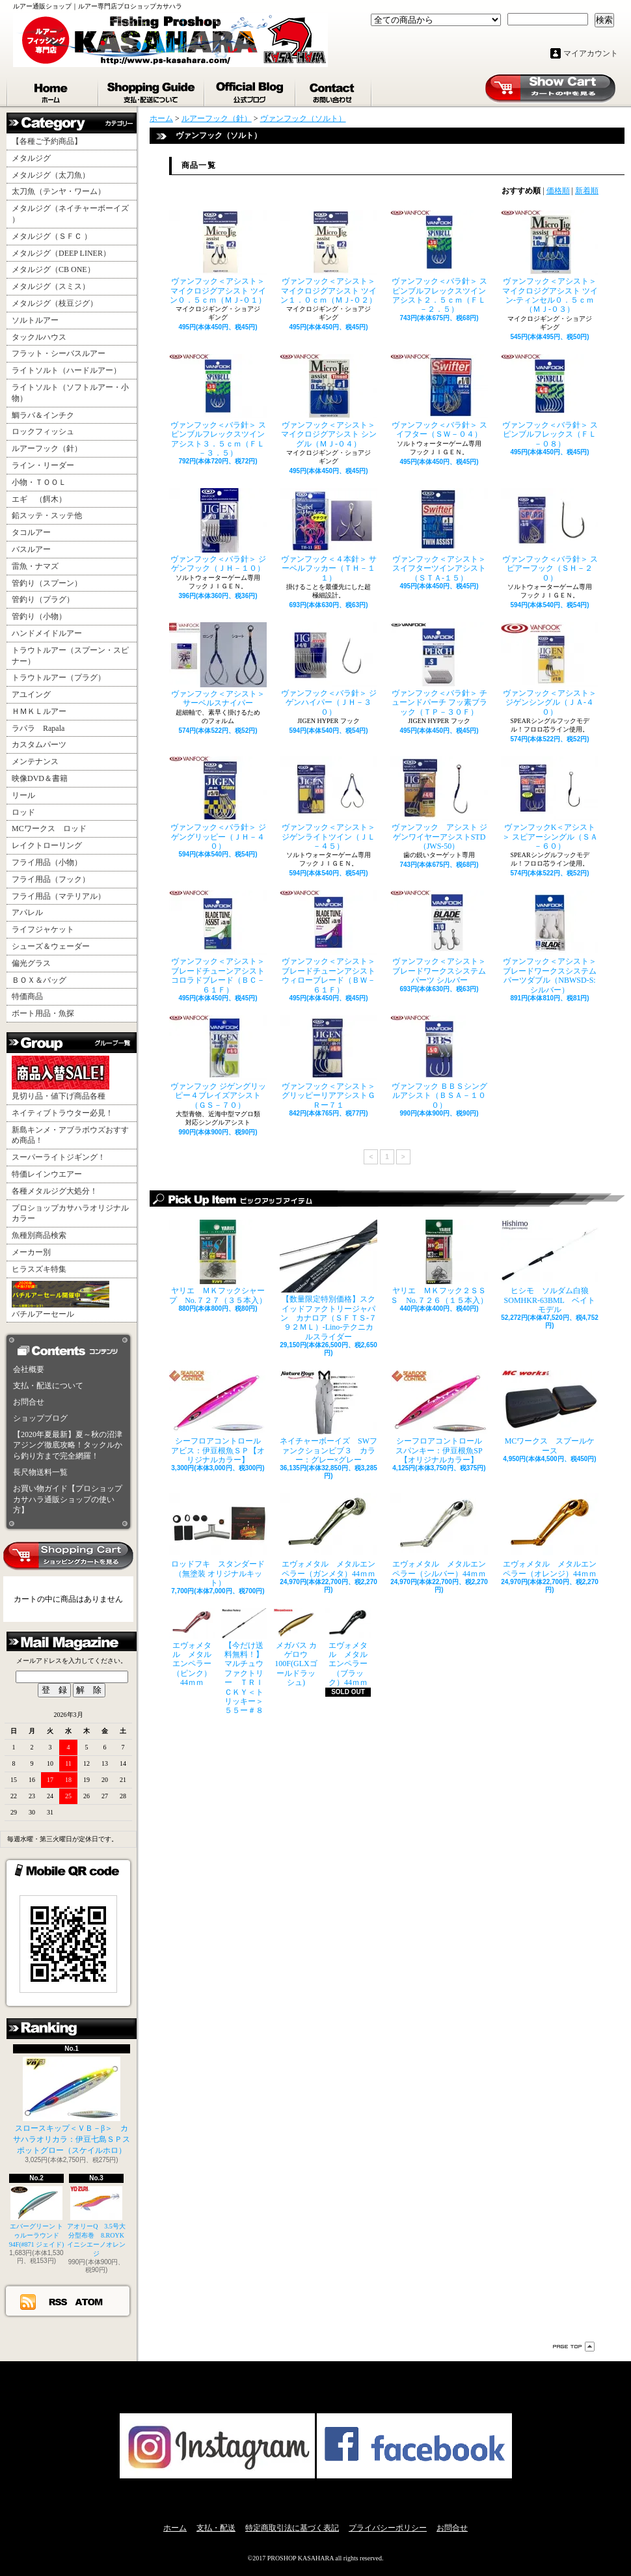  I want to click on 特価レインウエアー, so click(47, 1174).